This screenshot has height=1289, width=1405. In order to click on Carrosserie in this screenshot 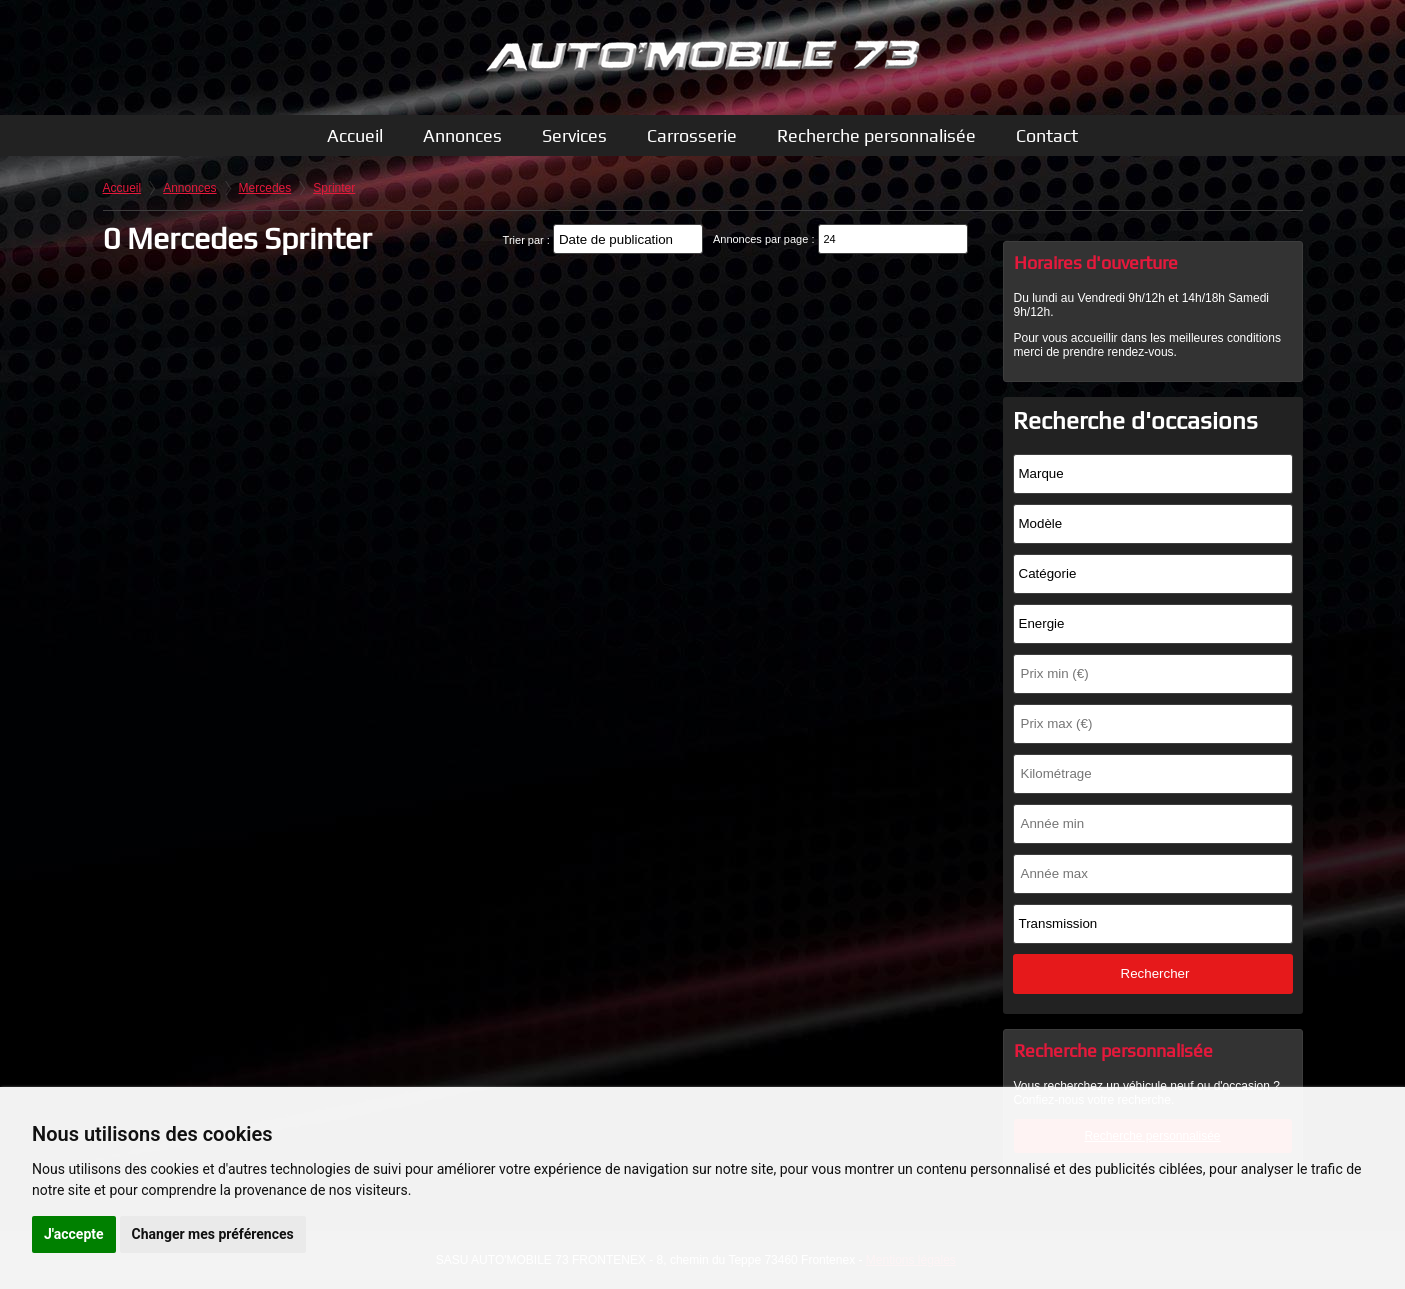, I will do `click(692, 135)`.